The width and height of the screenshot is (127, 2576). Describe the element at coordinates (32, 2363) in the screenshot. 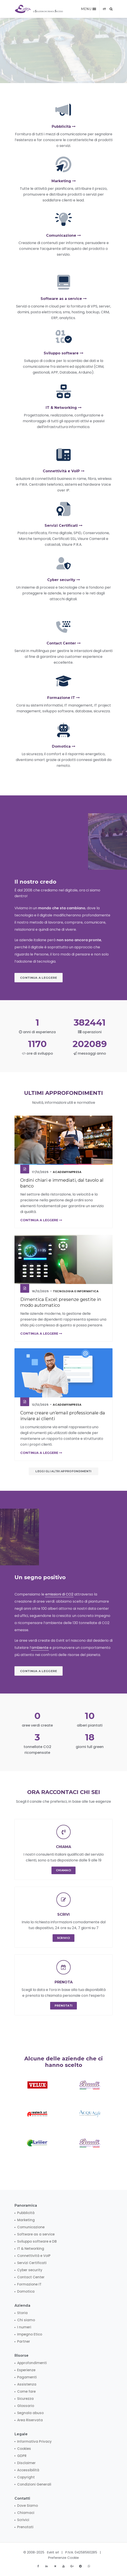

I see `Approfondimenti` at that location.